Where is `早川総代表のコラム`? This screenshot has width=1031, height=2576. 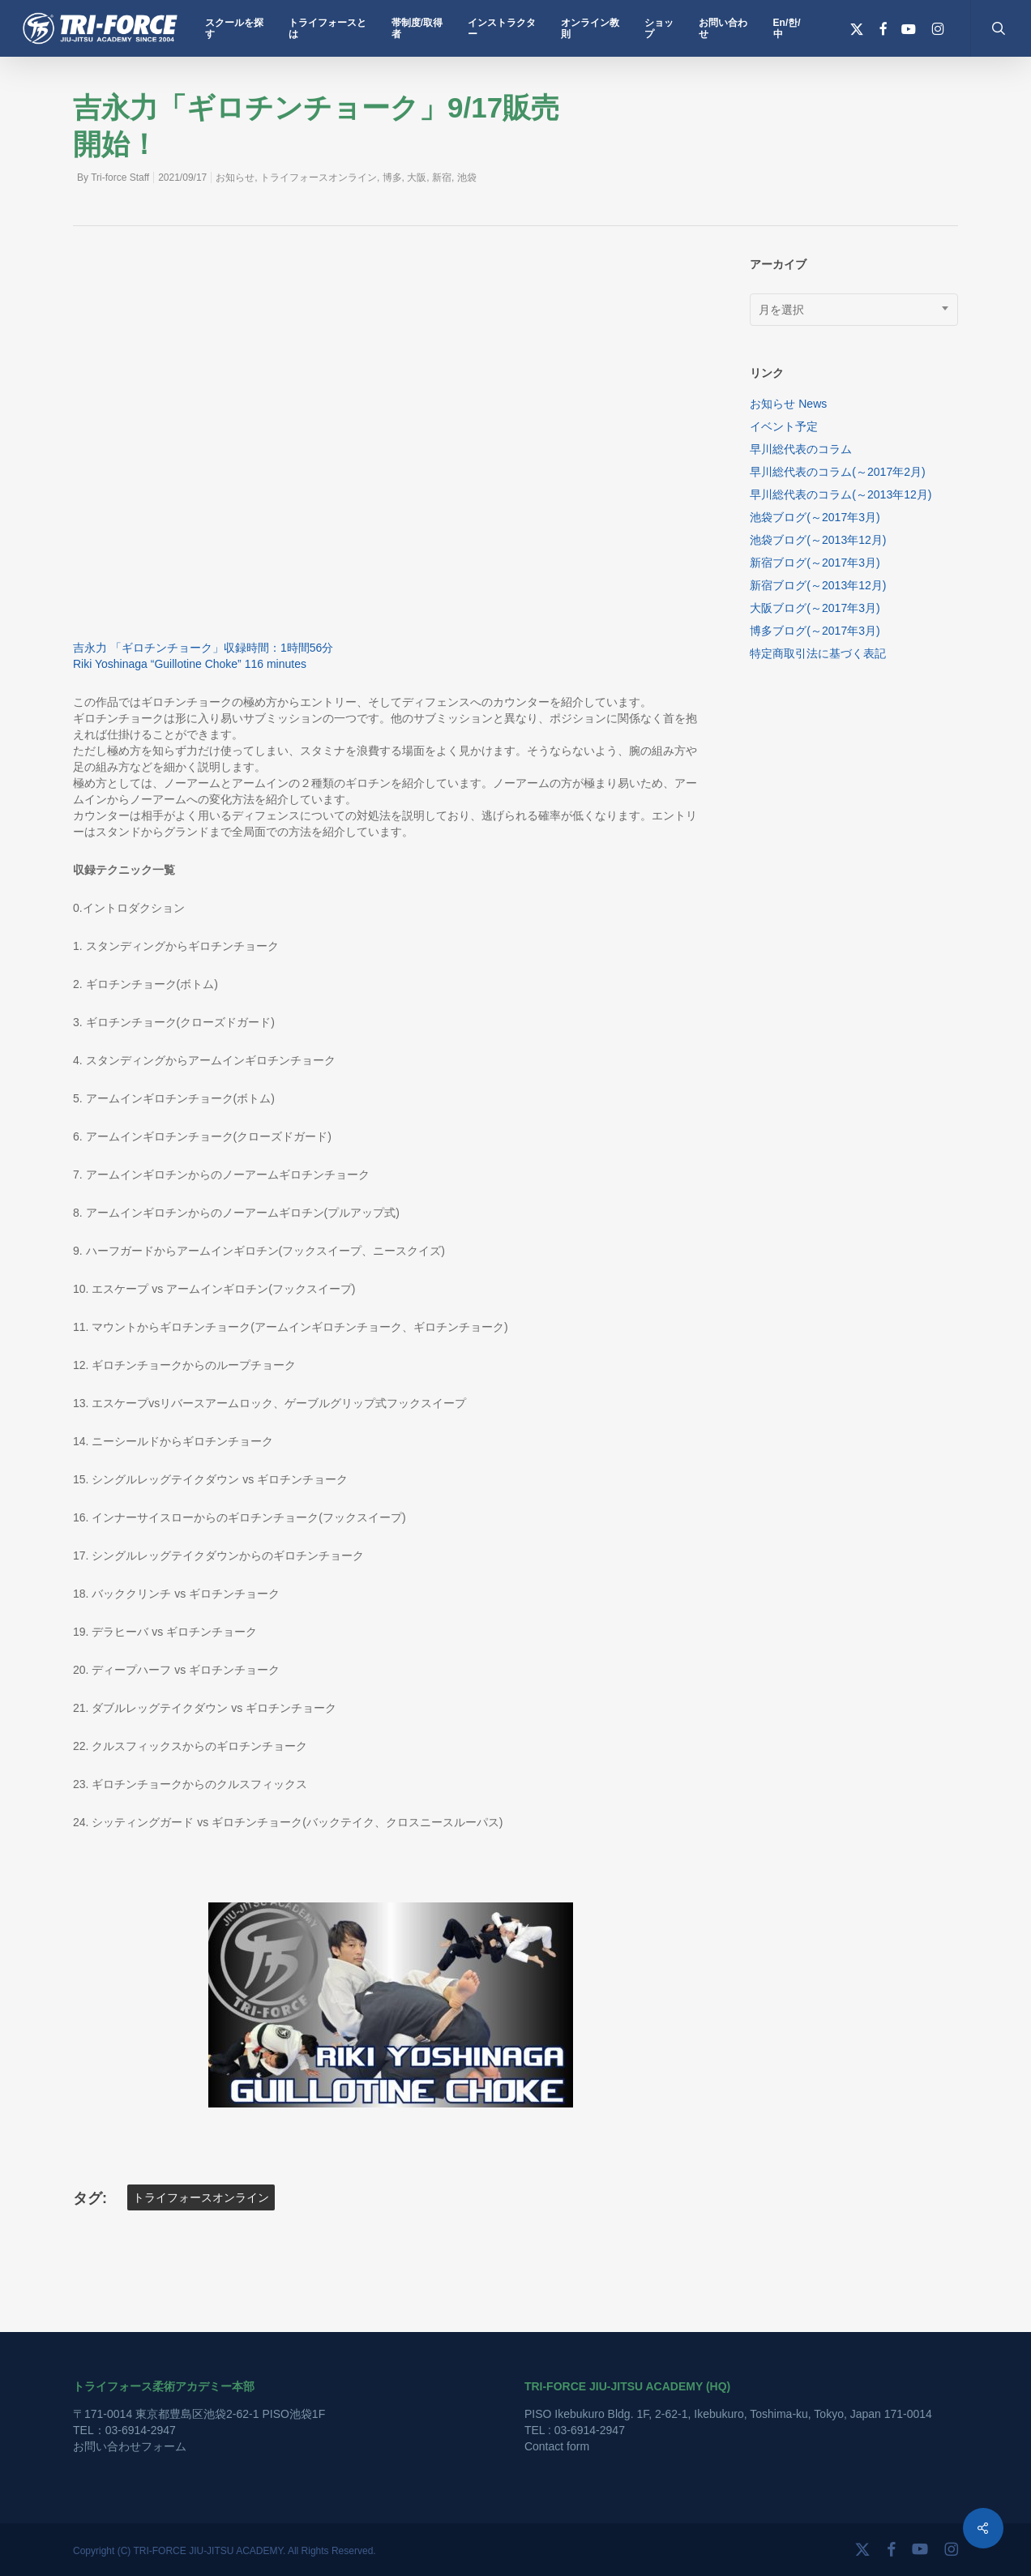 早川総代表のコラム is located at coordinates (801, 449).